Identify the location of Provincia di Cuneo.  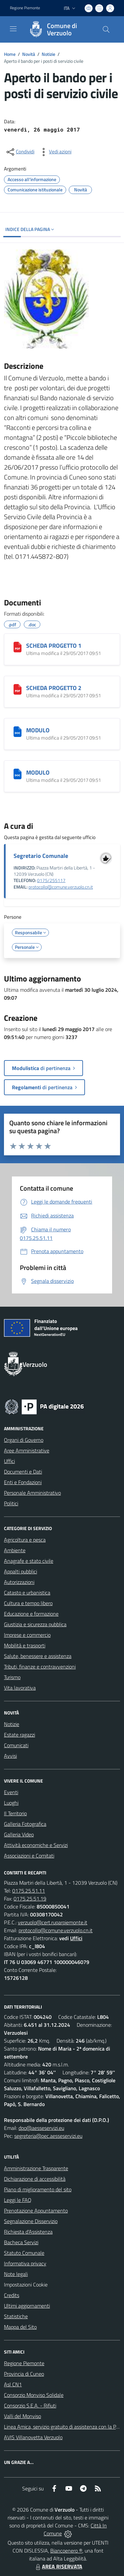
(24, 2374).